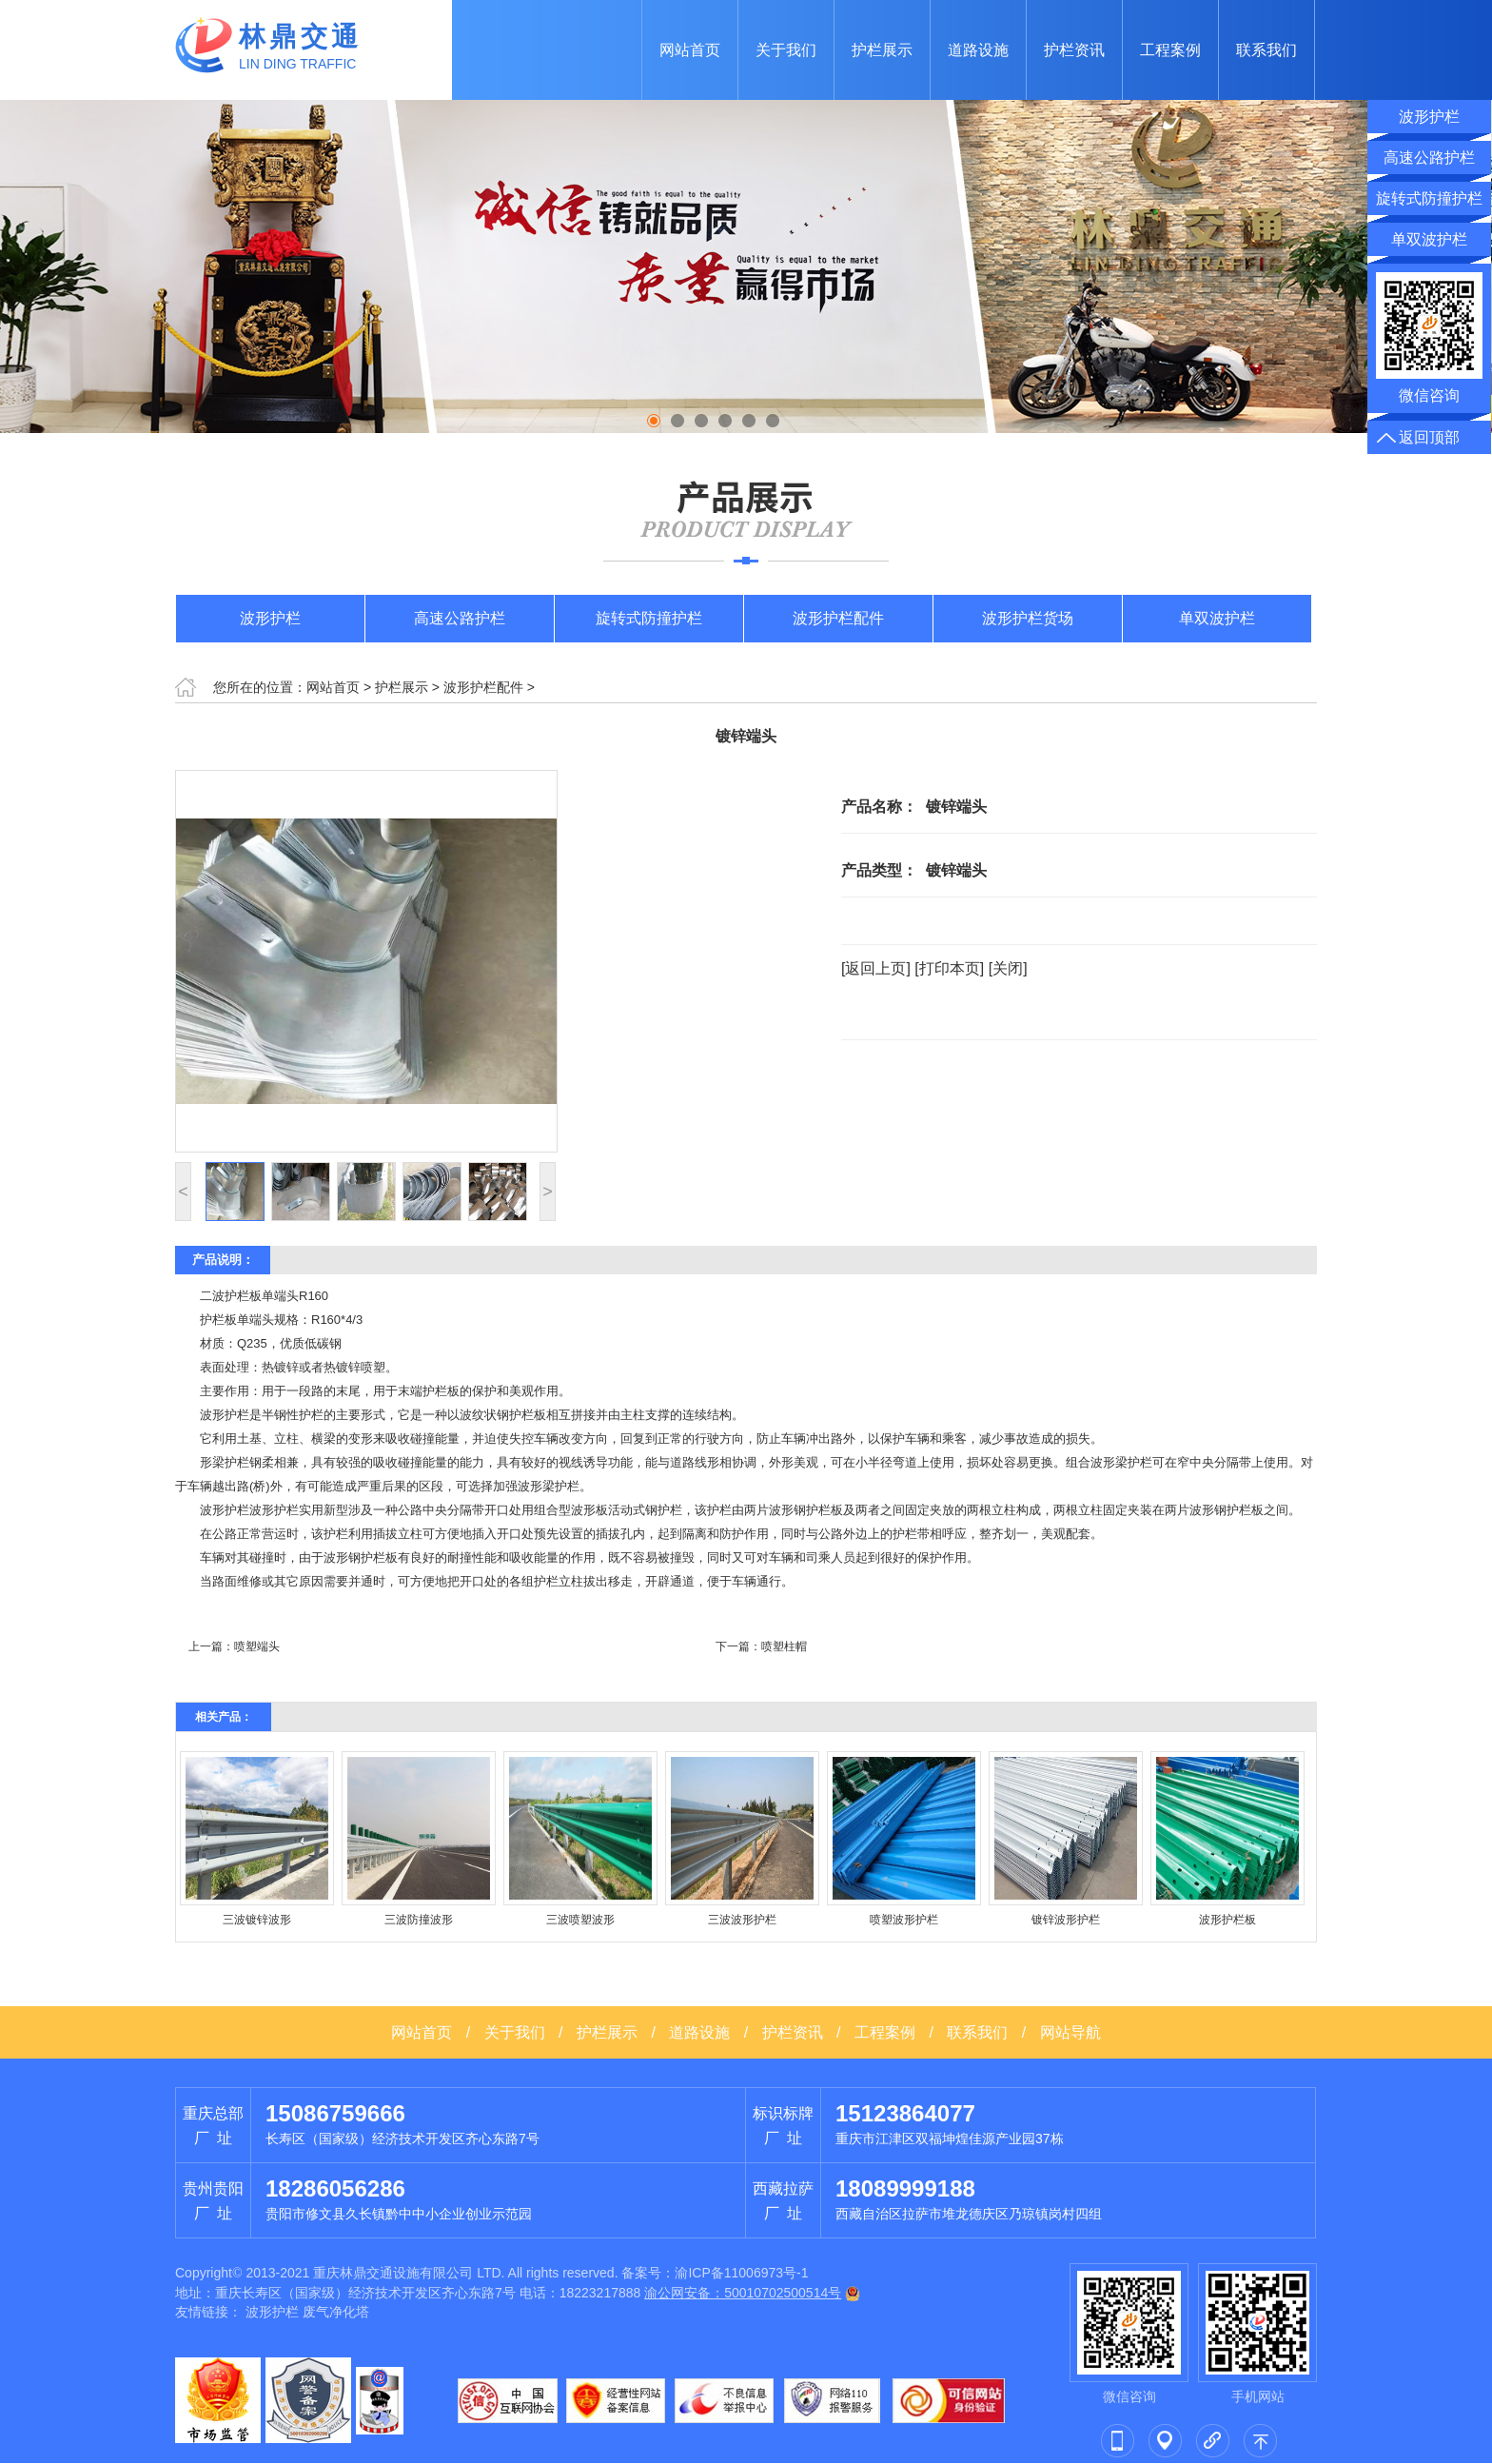  Describe the element at coordinates (1008, 968) in the screenshot. I see `[关闭]` at that location.